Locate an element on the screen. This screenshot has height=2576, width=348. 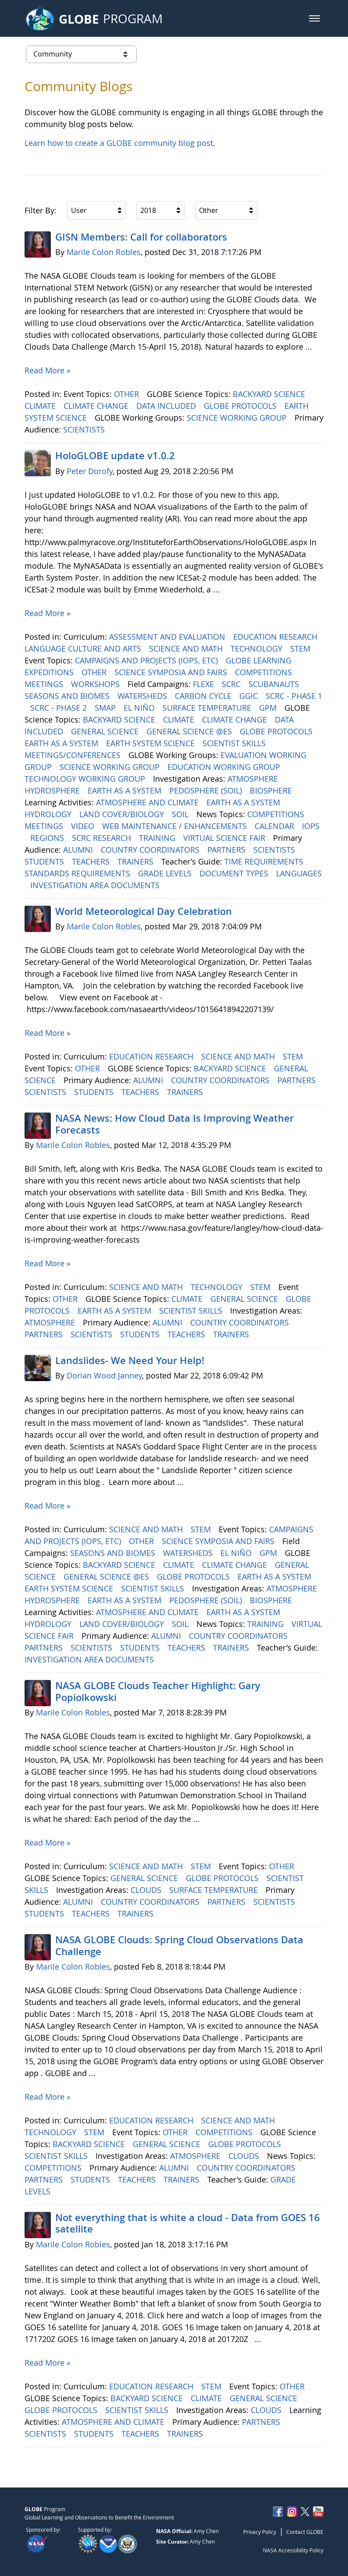
CALENDAR is located at coordinates (275, 826).